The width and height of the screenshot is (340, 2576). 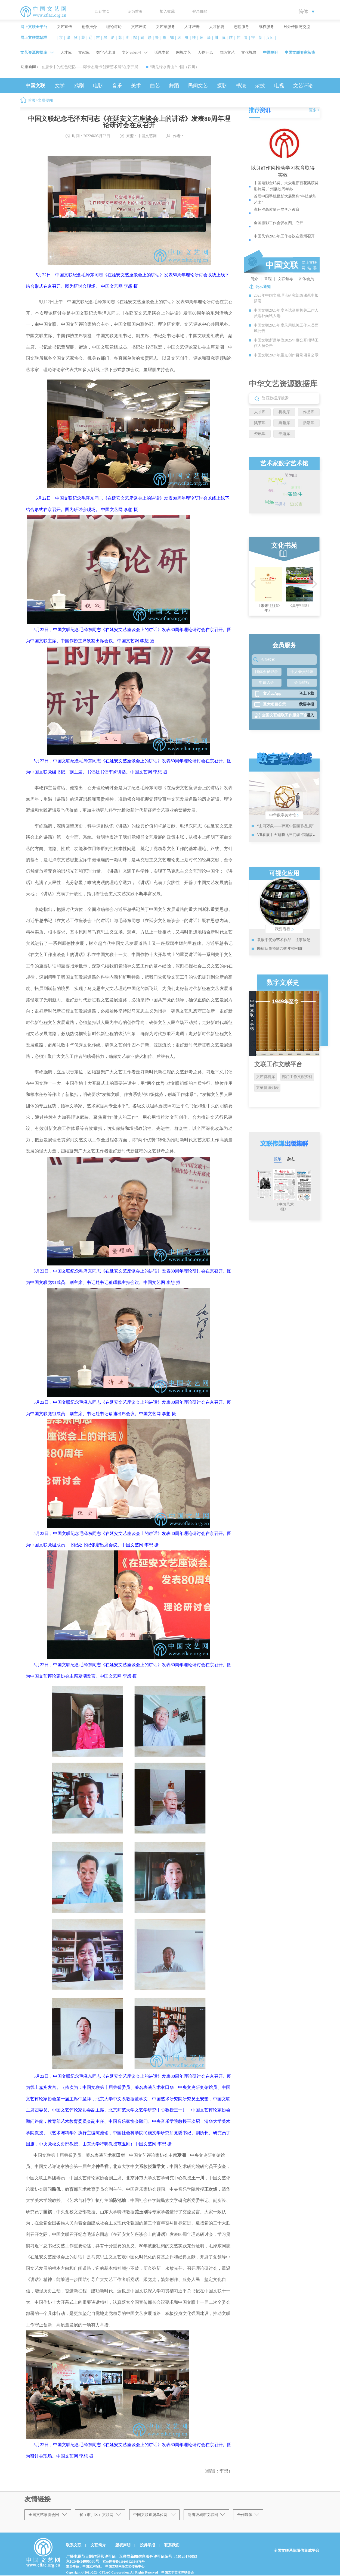 I want to click on 网视文艺, so click(x=183, y=53).